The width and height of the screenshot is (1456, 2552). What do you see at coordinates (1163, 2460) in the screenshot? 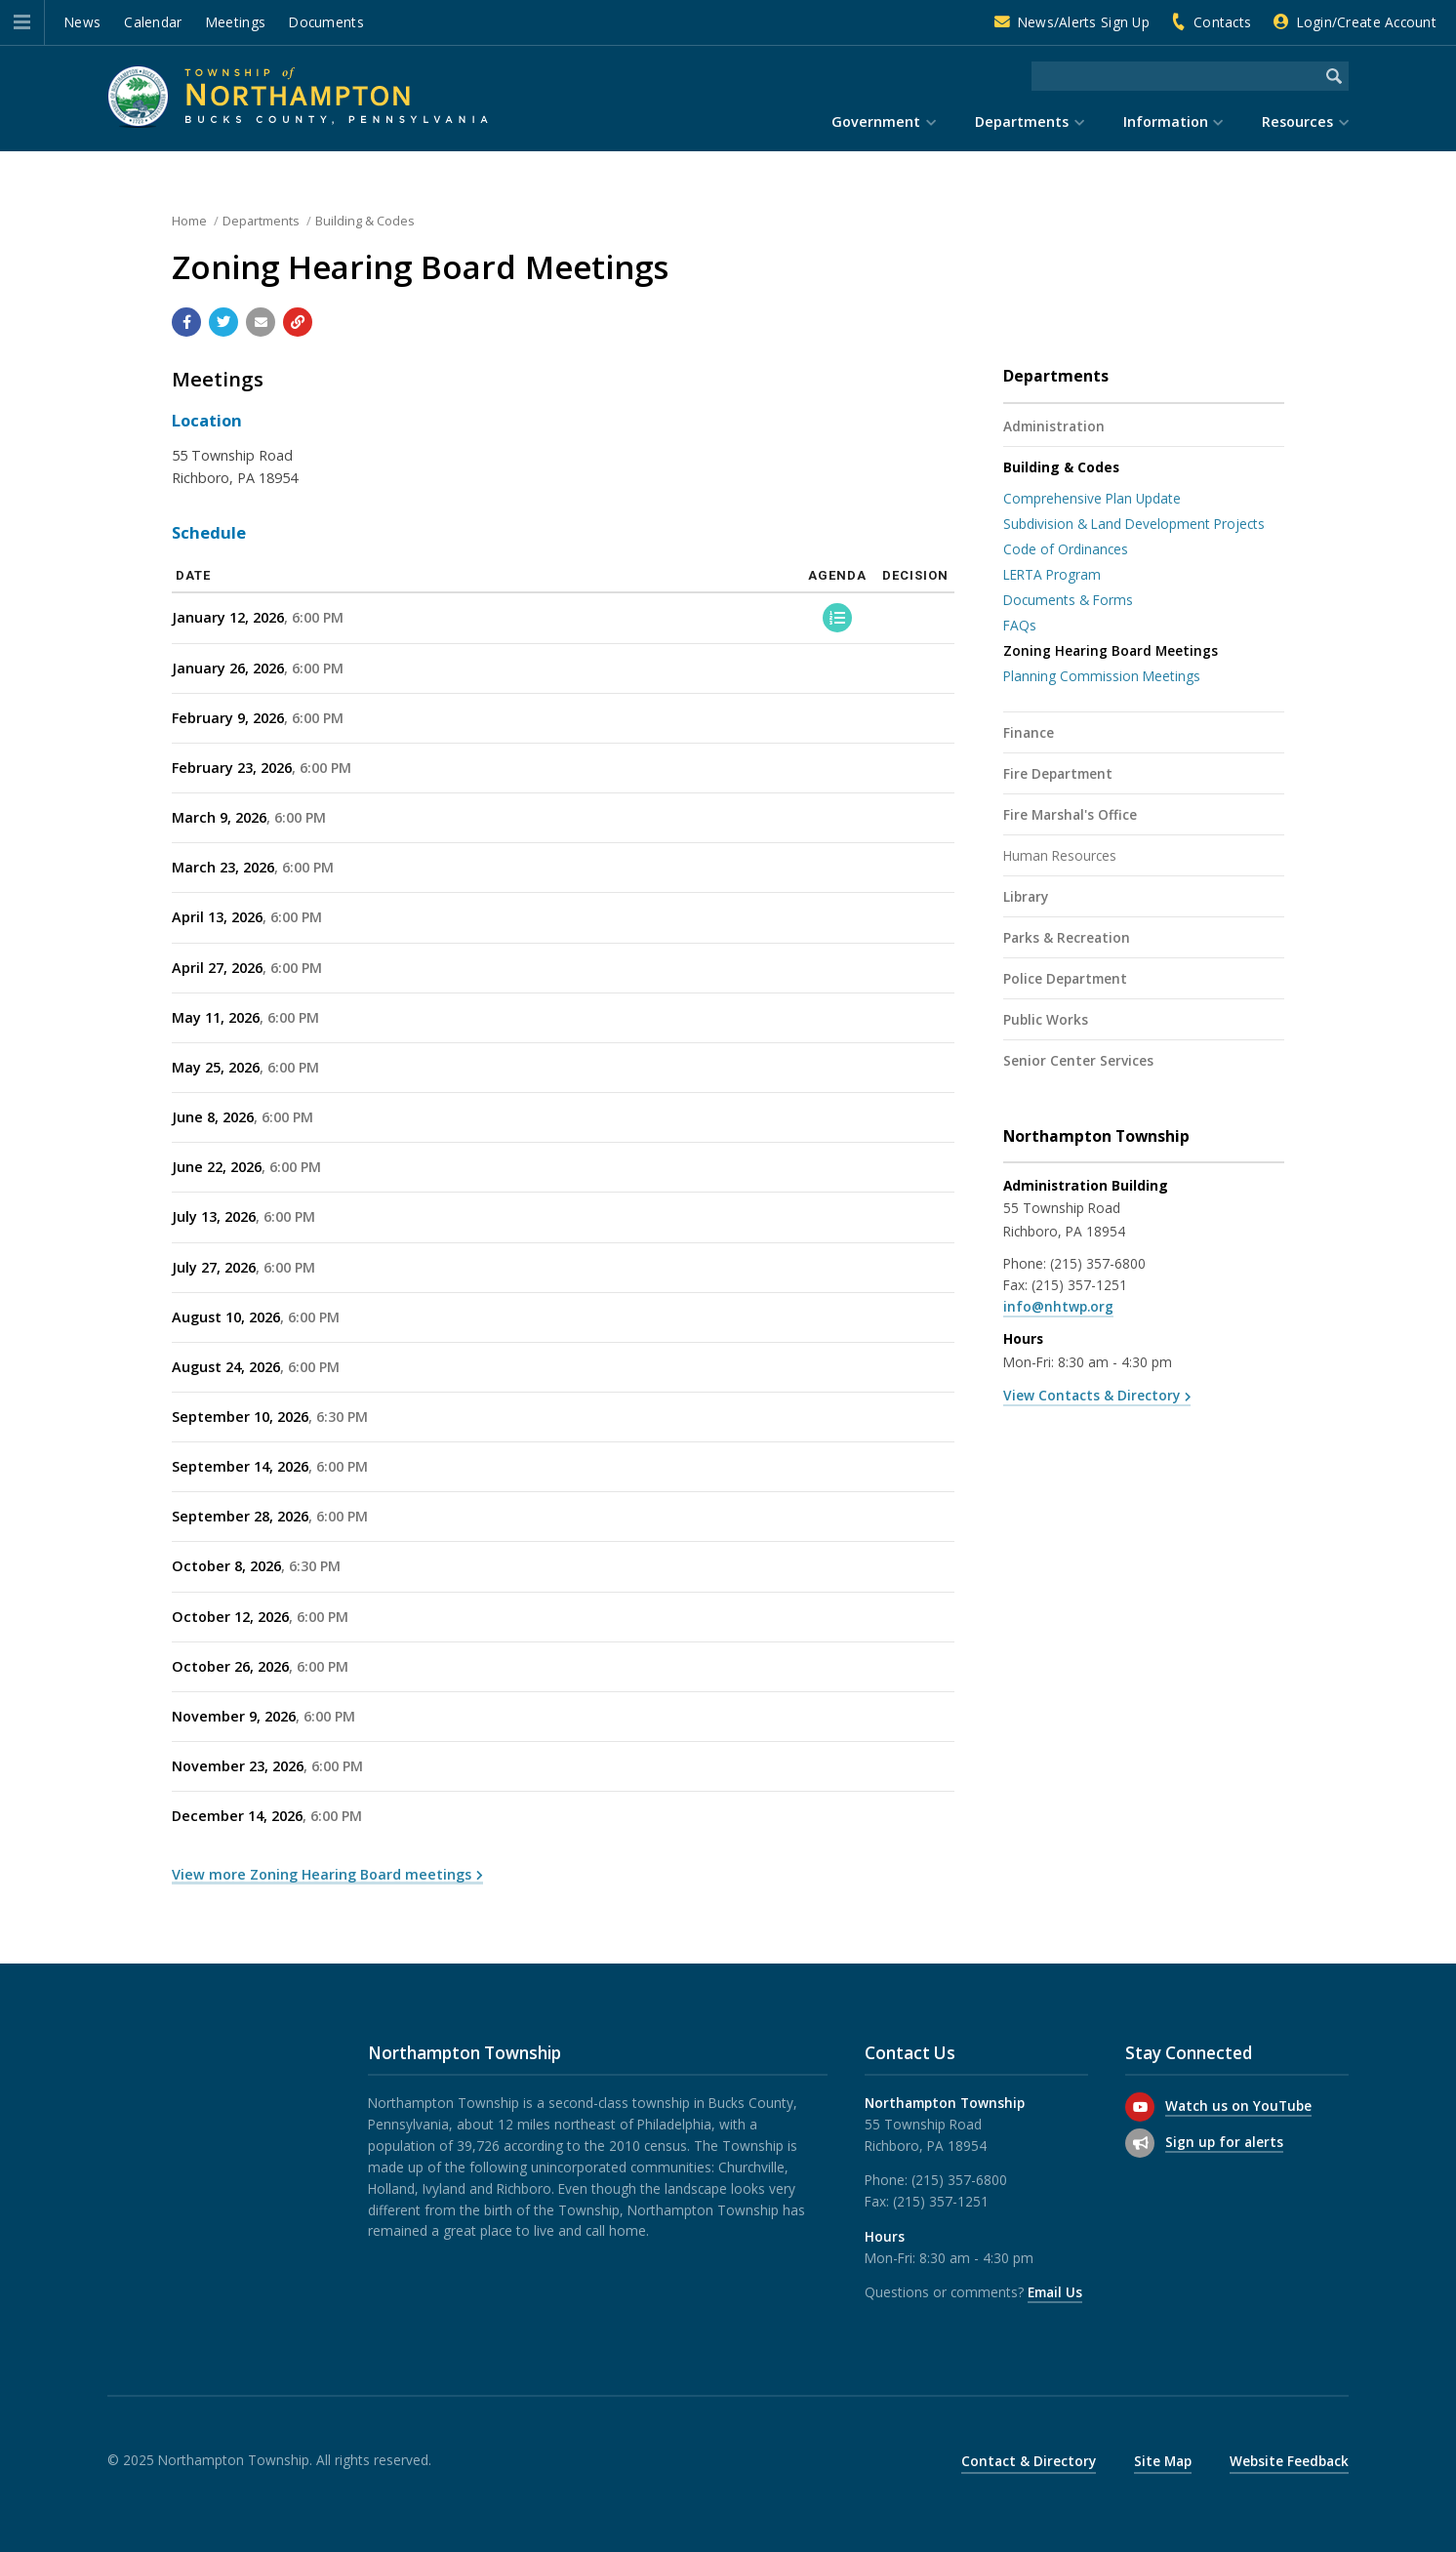
I see `Site Map` at bounding box center [1163, 2460].